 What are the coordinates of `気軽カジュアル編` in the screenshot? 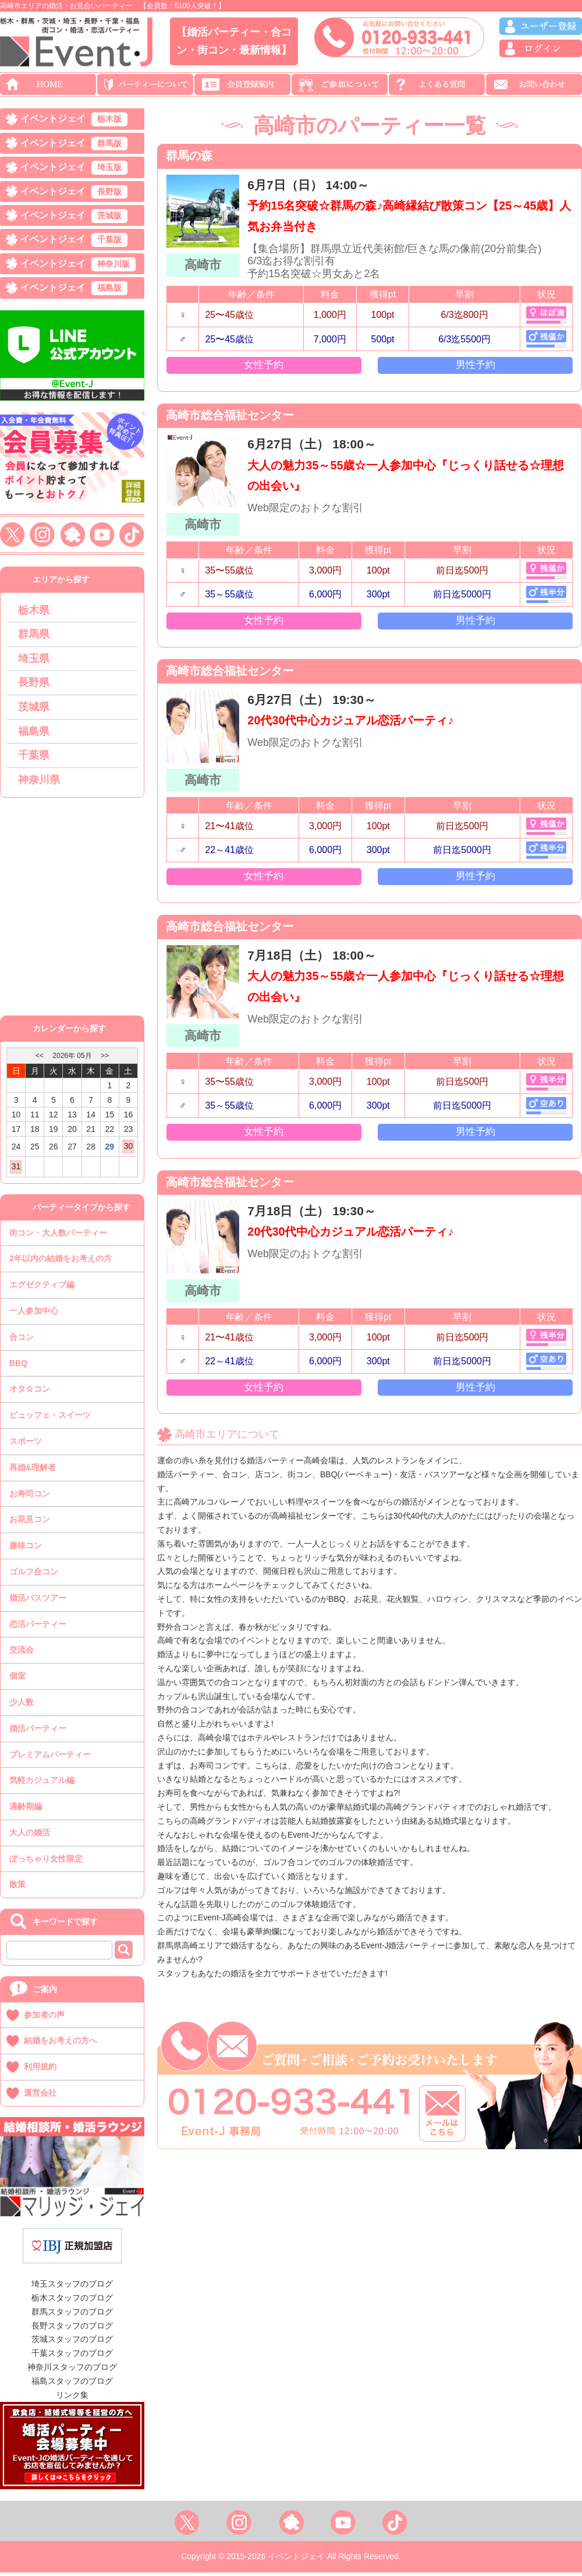 It's located at (41, 1783).